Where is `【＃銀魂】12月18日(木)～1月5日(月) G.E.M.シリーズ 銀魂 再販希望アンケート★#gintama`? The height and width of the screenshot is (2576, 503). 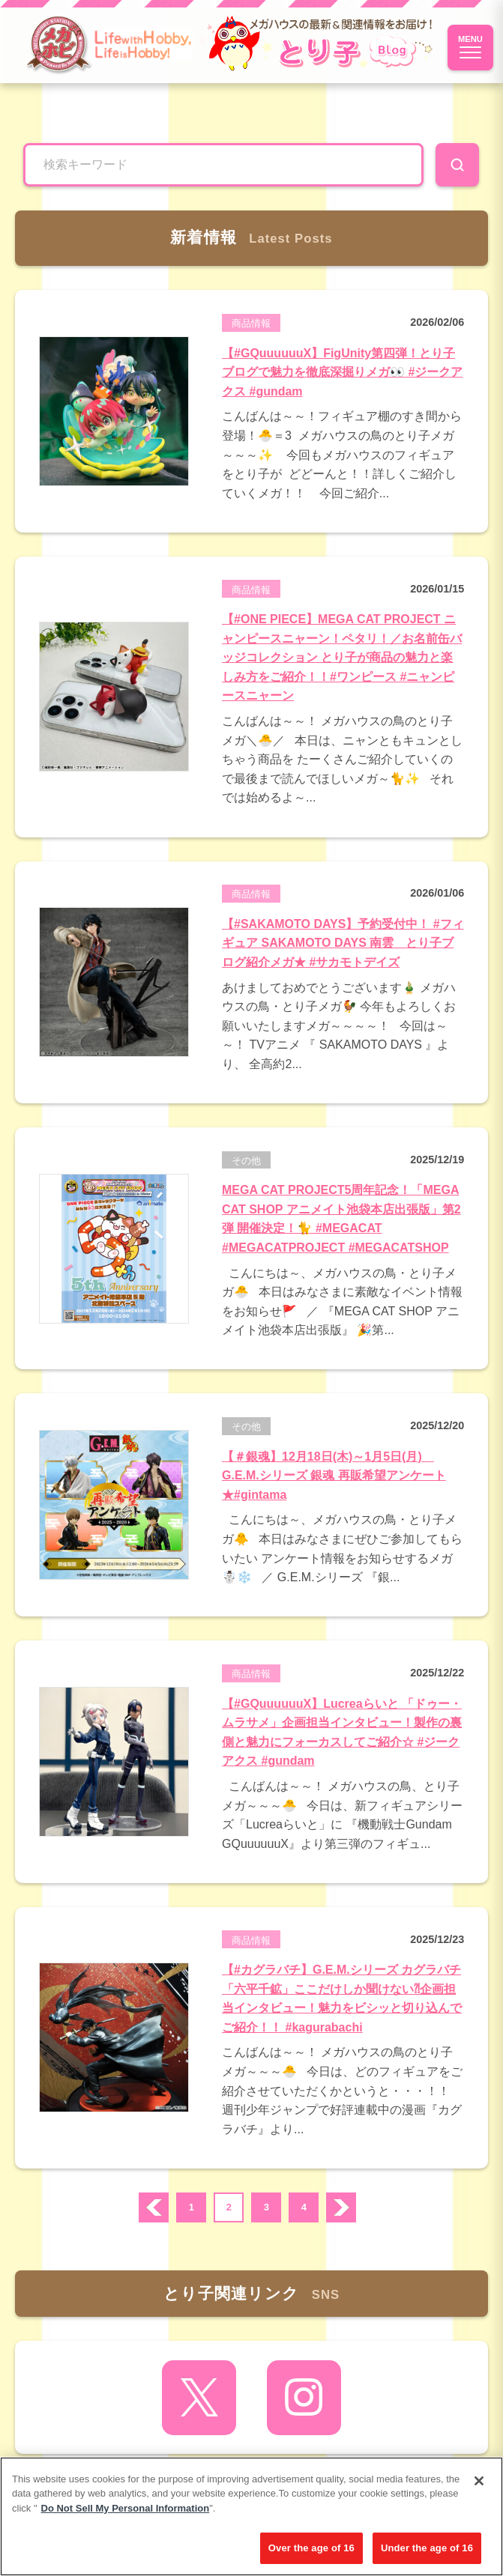
【＃銀魂】12月18日(木)～1月5日(月) G.E.M.シリーズ 銀魂 再販希望アンケート★#gintama is located at coordinates (334, 1475).